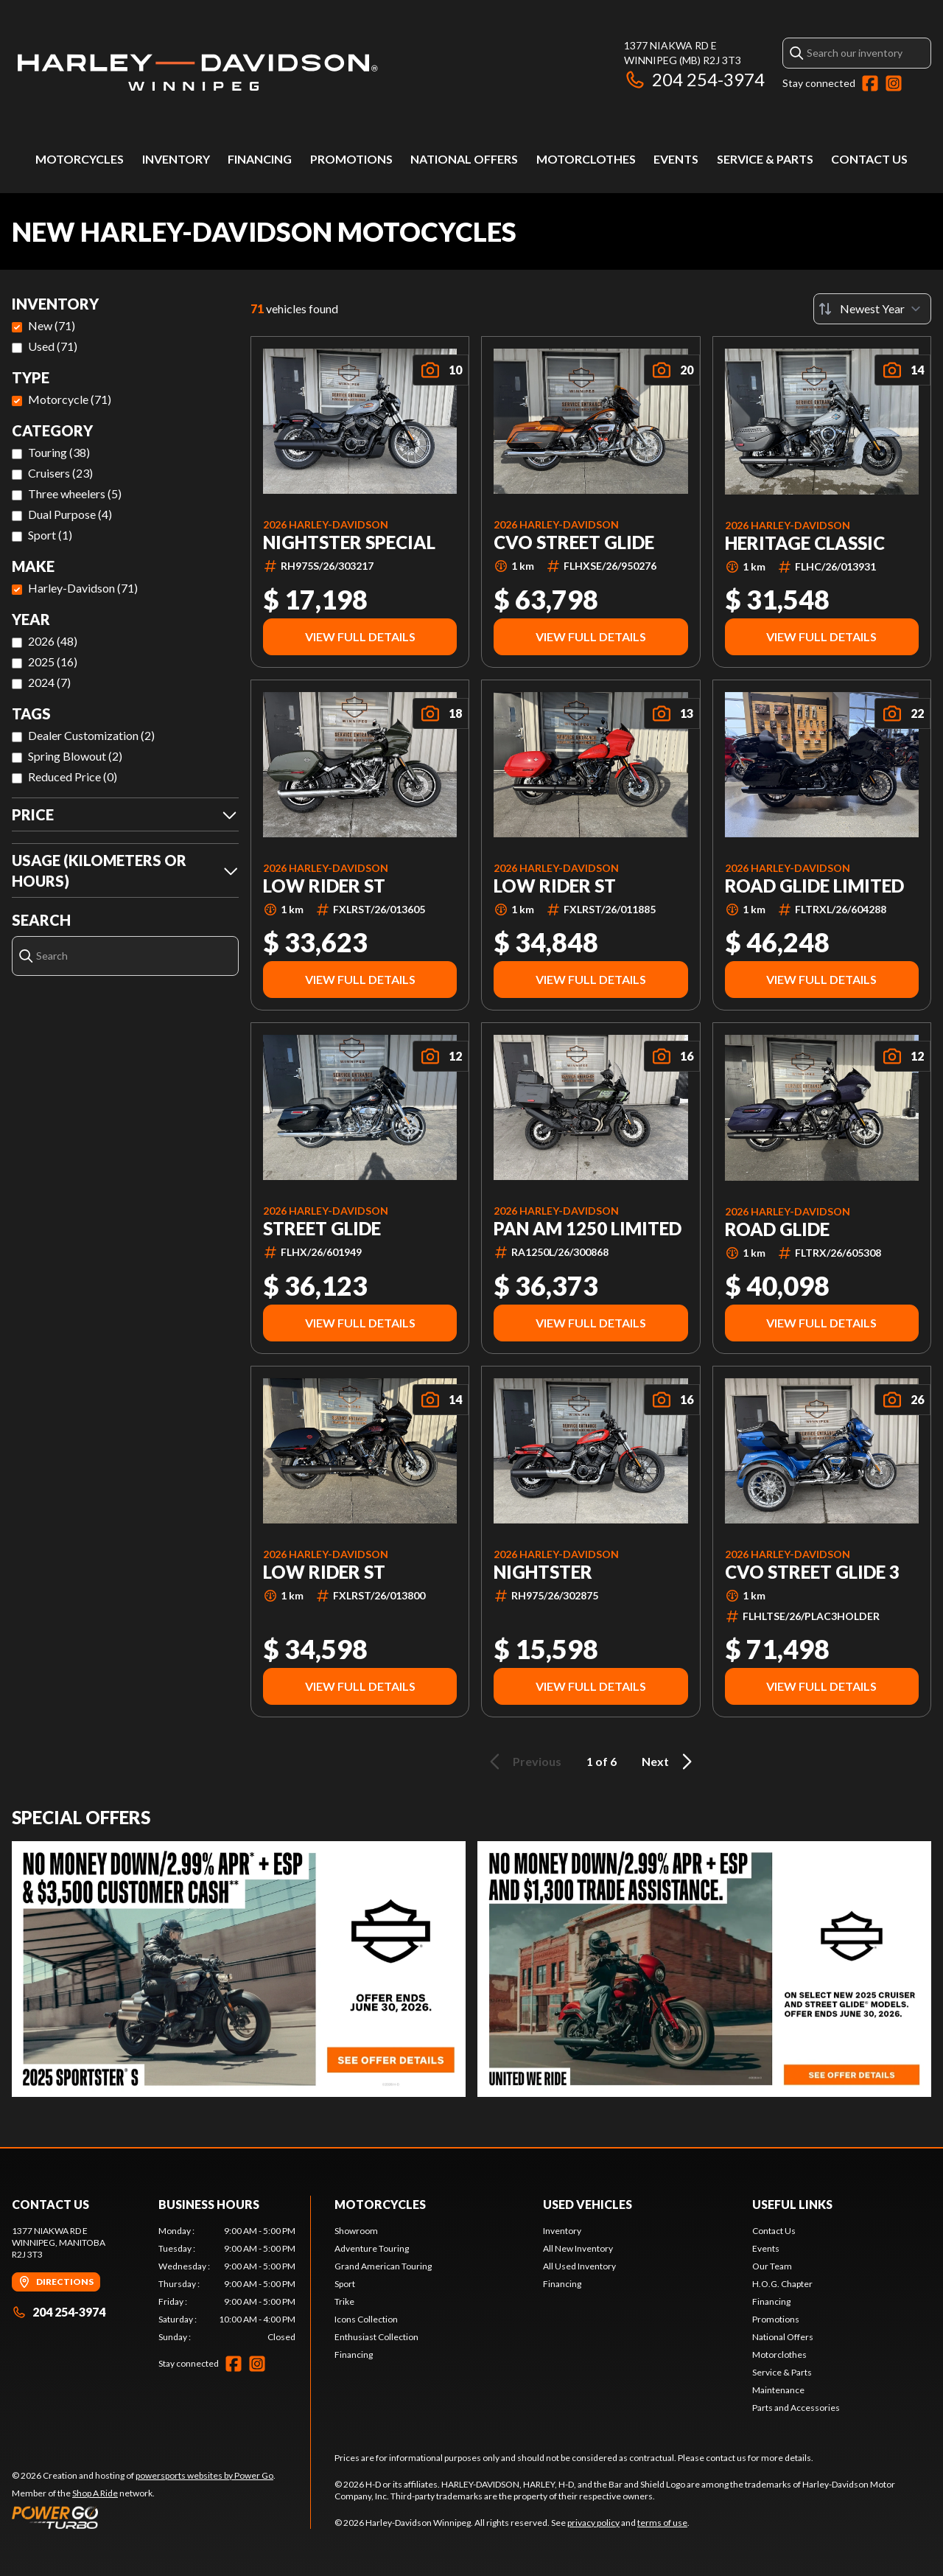  Describe the element at coordinates (543, 1572) in the screenshot. I see `NIGHTSTER` at that location.